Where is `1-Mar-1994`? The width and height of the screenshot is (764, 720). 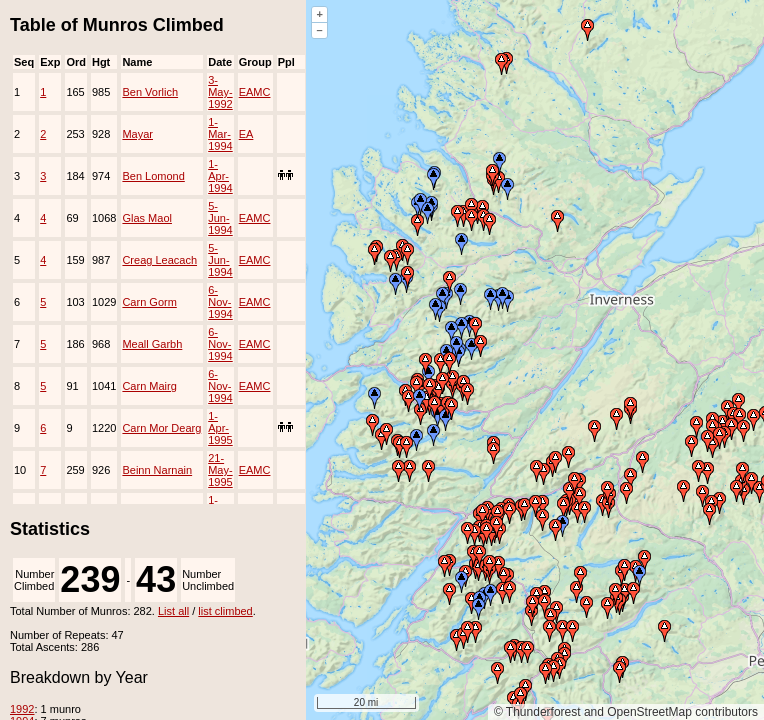
1-Mar-1994 is located at coordinates (220, 134).